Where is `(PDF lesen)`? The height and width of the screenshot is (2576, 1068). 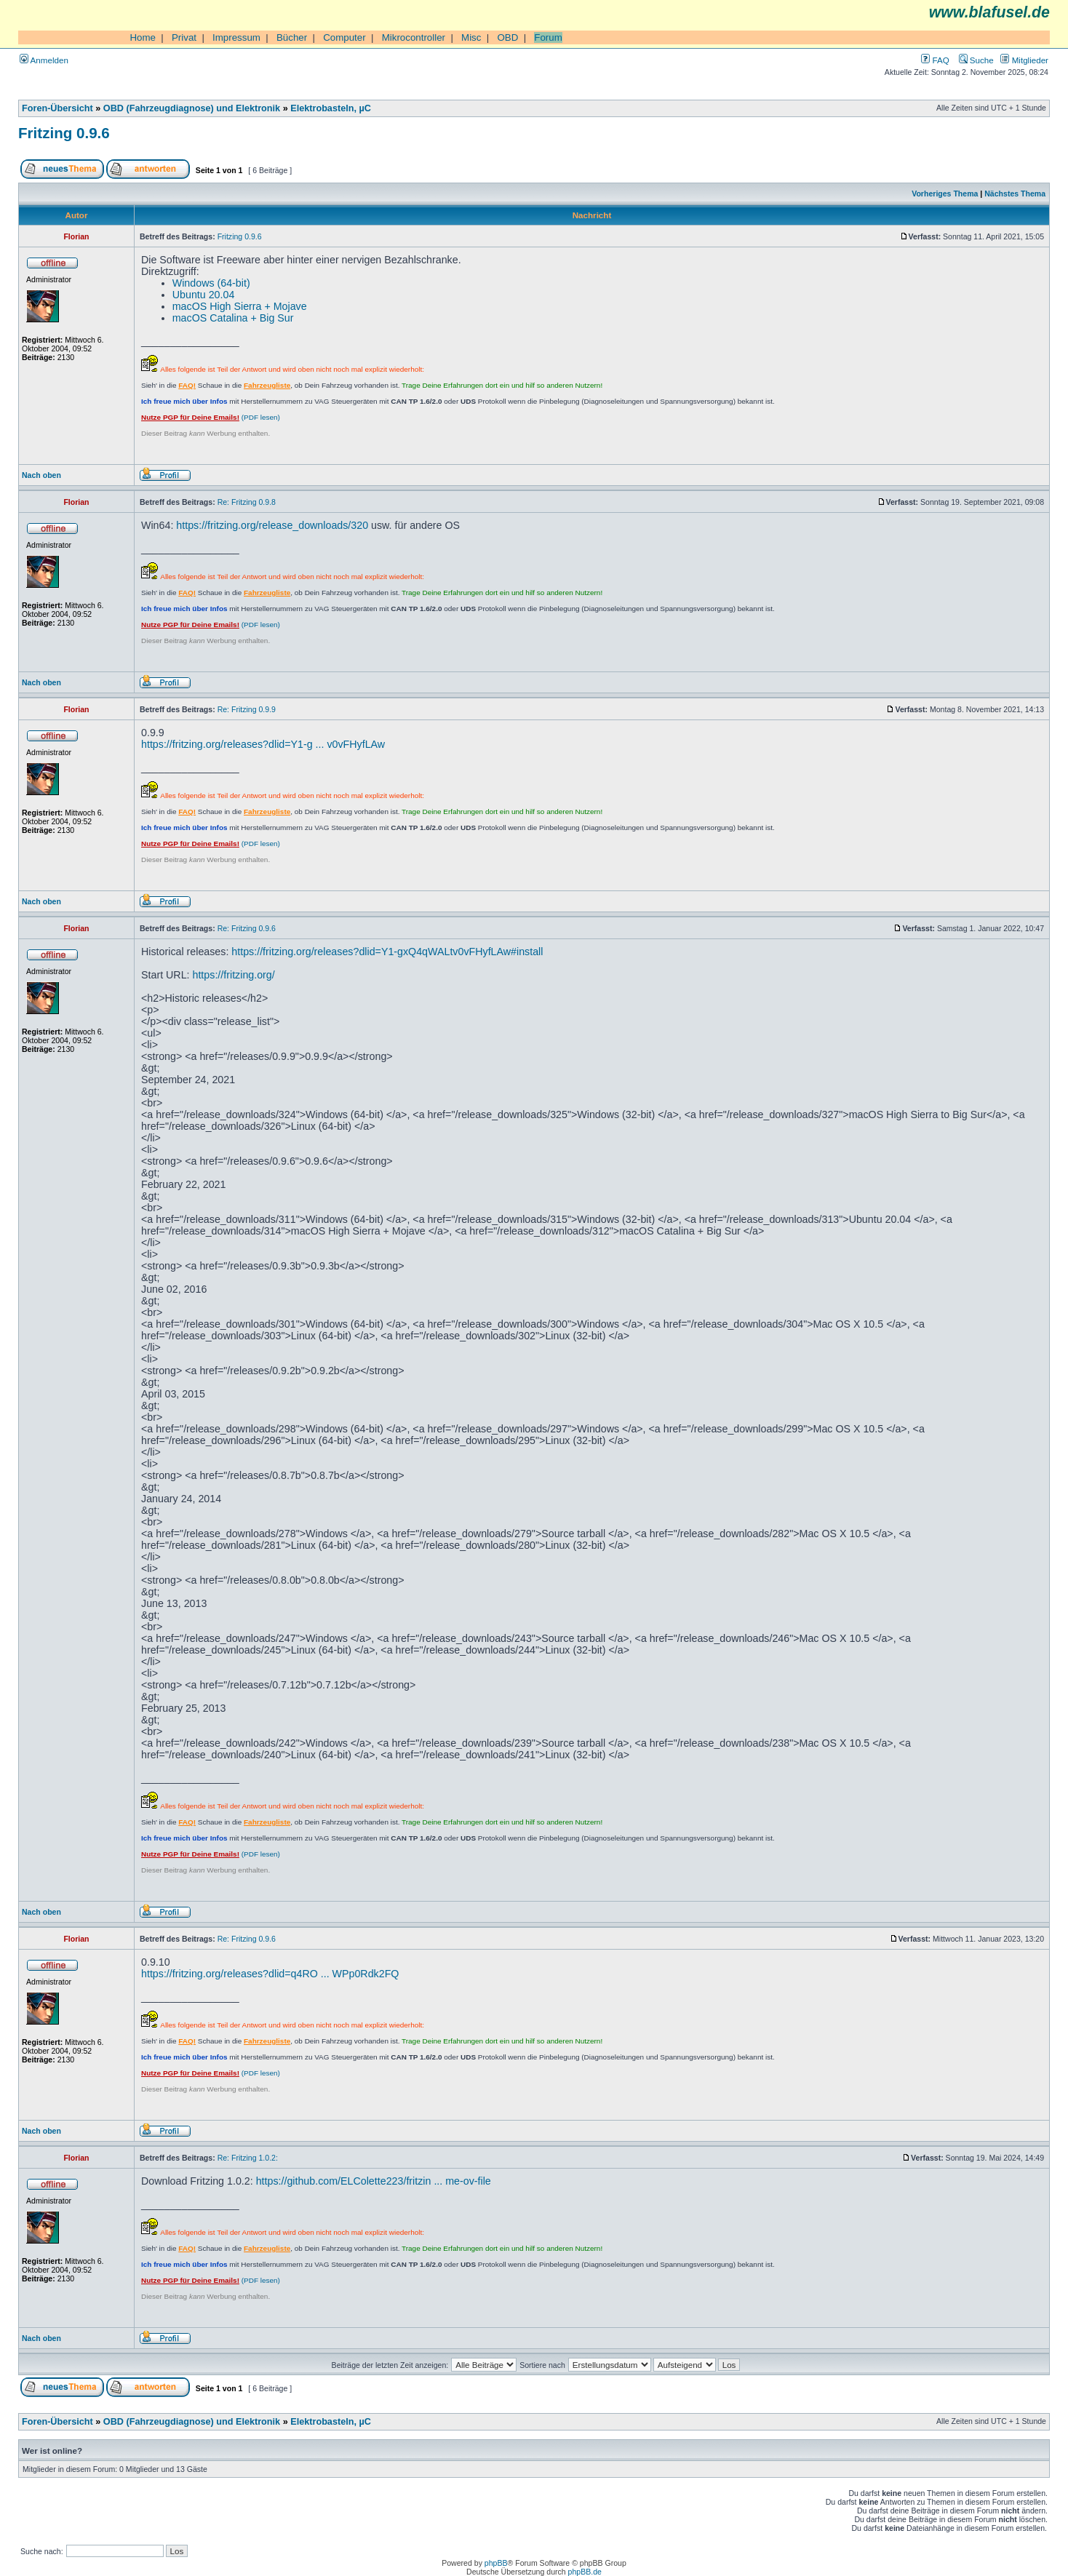
(PDF lesen) is located at coordinates (210, 417).